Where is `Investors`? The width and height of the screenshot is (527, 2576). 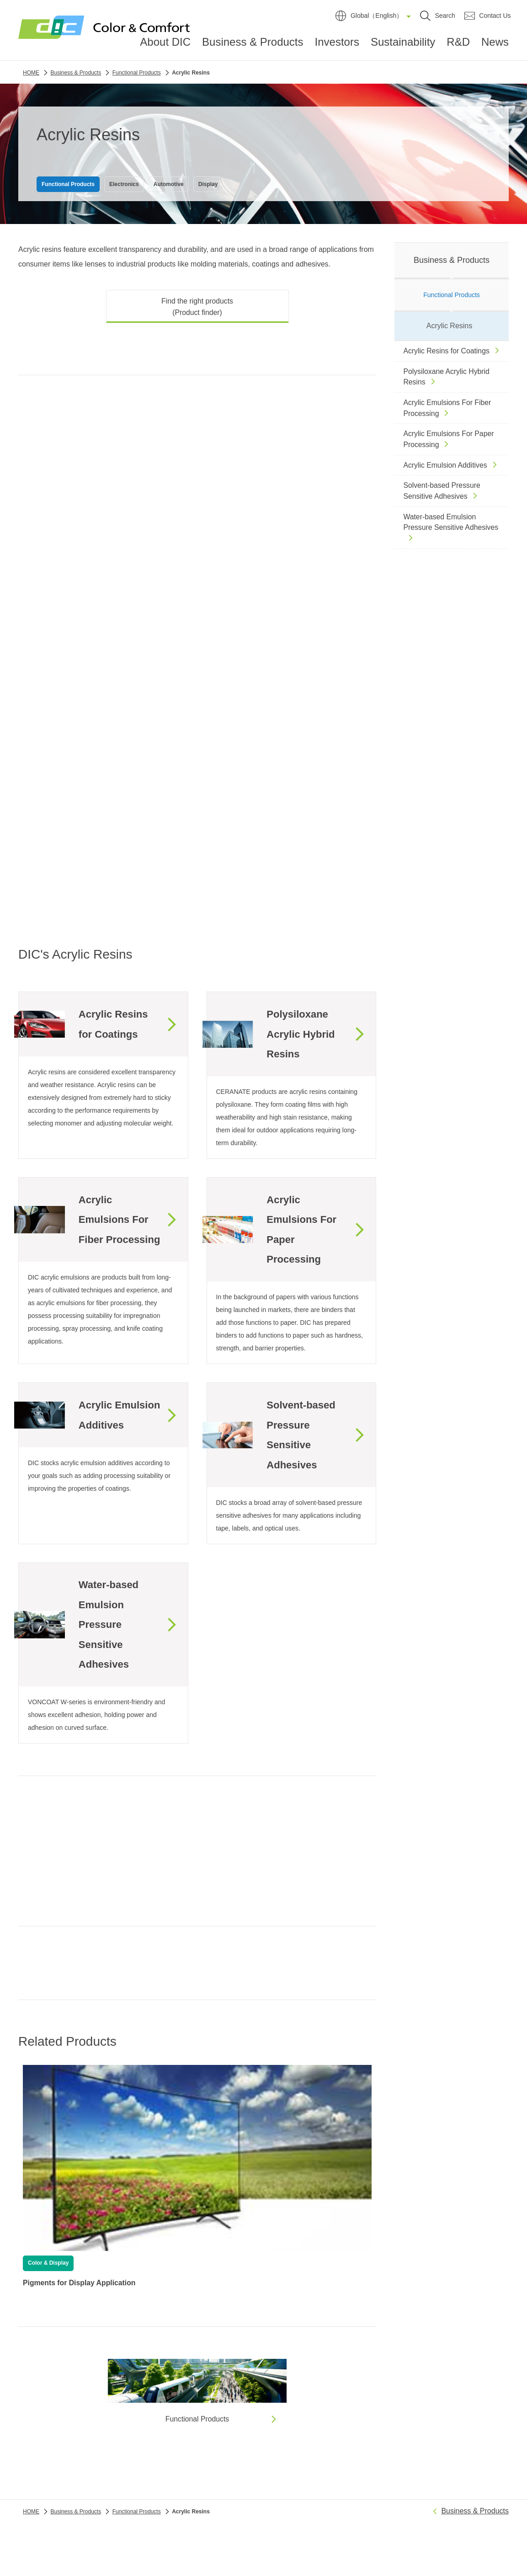 Investors is located at coordinates (337, 45).